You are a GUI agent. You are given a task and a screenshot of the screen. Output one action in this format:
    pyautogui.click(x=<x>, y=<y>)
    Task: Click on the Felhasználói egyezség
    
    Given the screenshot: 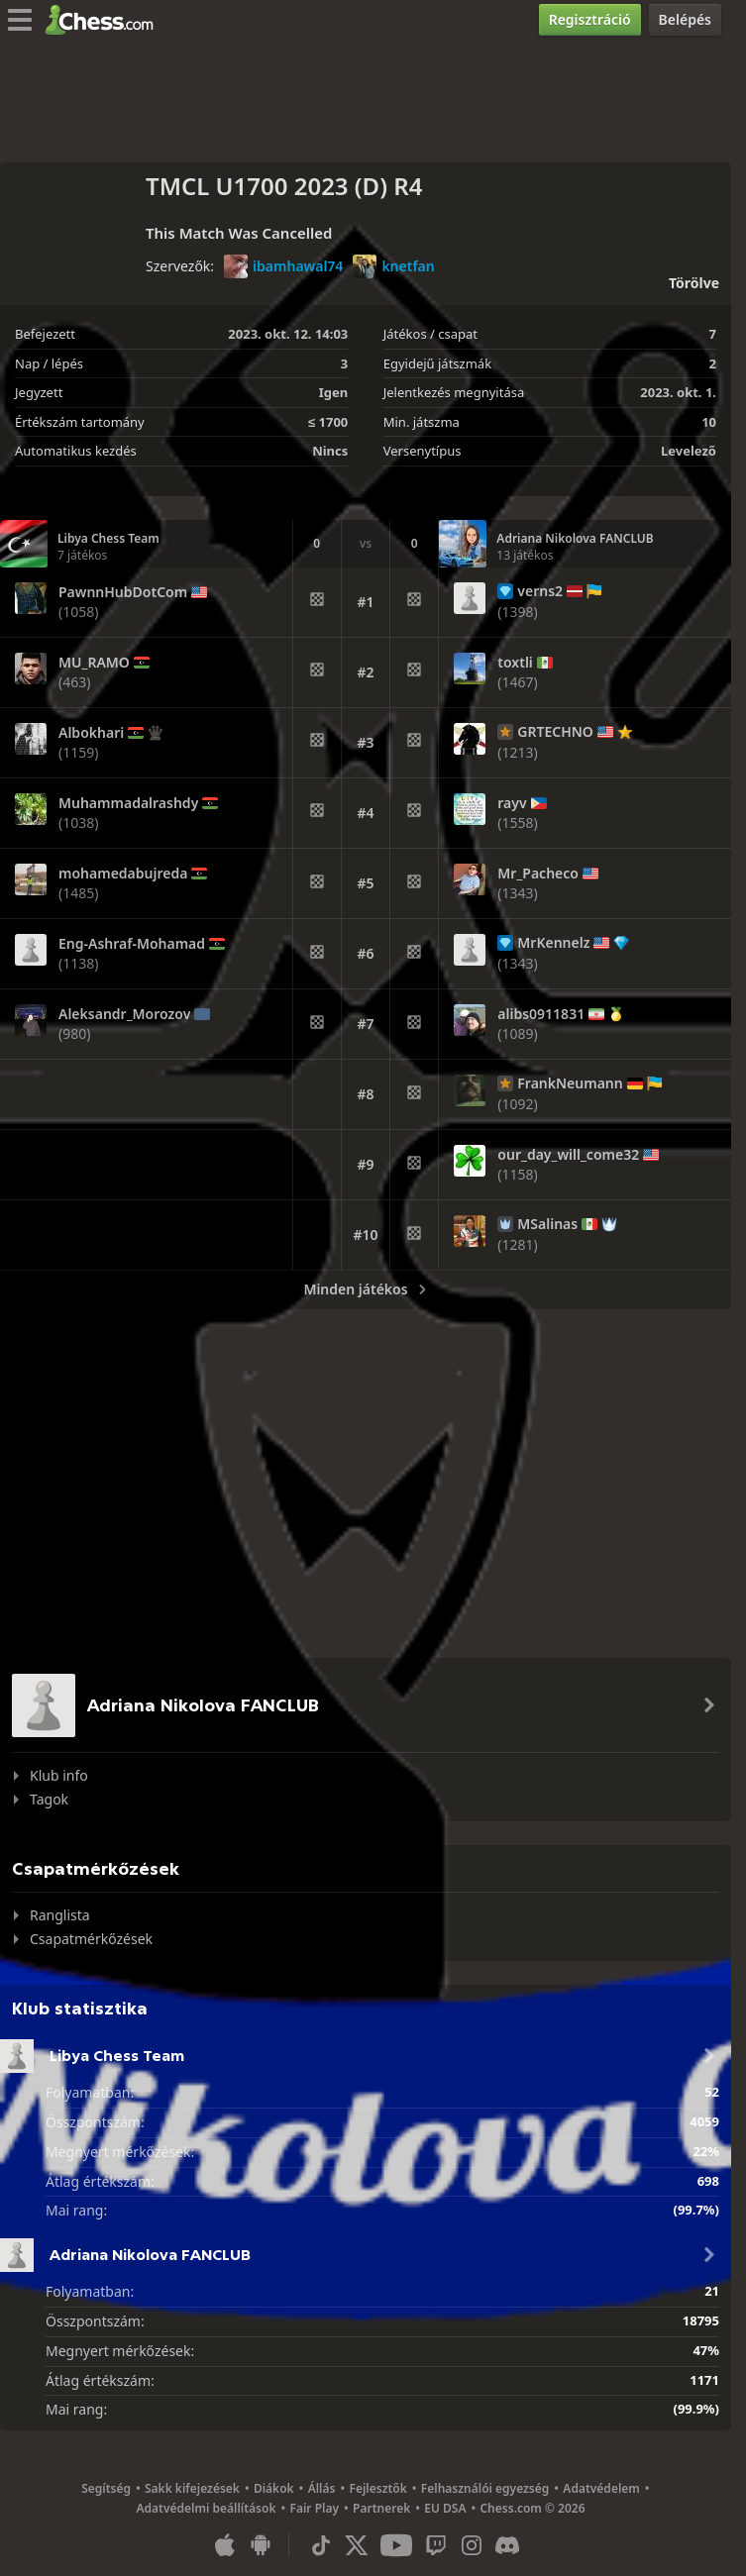 What is the action you would take?
    pyautogui.click(x=485, y=2488)
    